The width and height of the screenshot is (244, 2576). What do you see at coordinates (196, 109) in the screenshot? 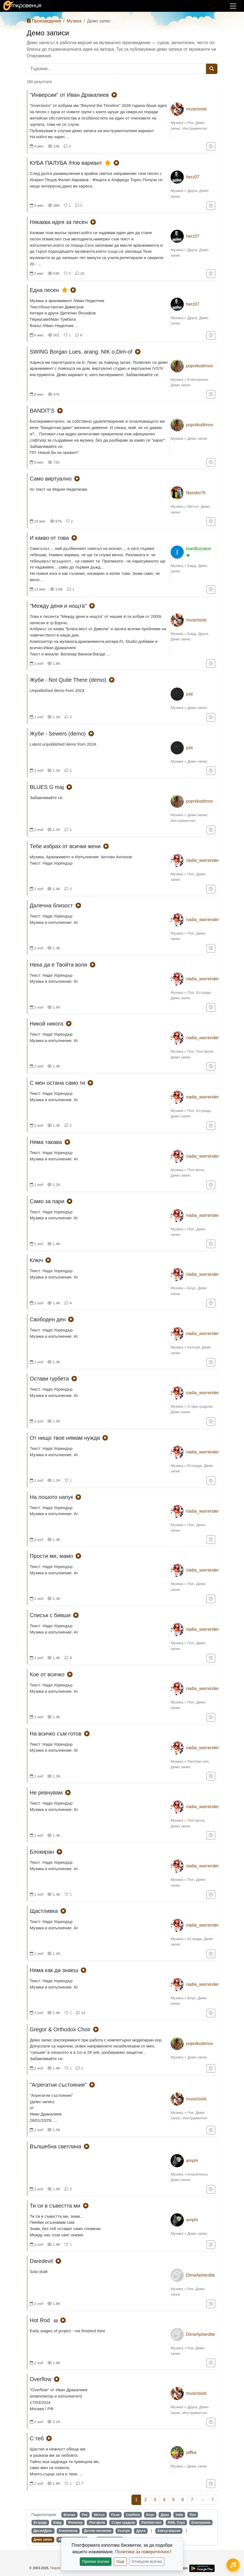
I see `musictools` at bounding box center [196, 109].